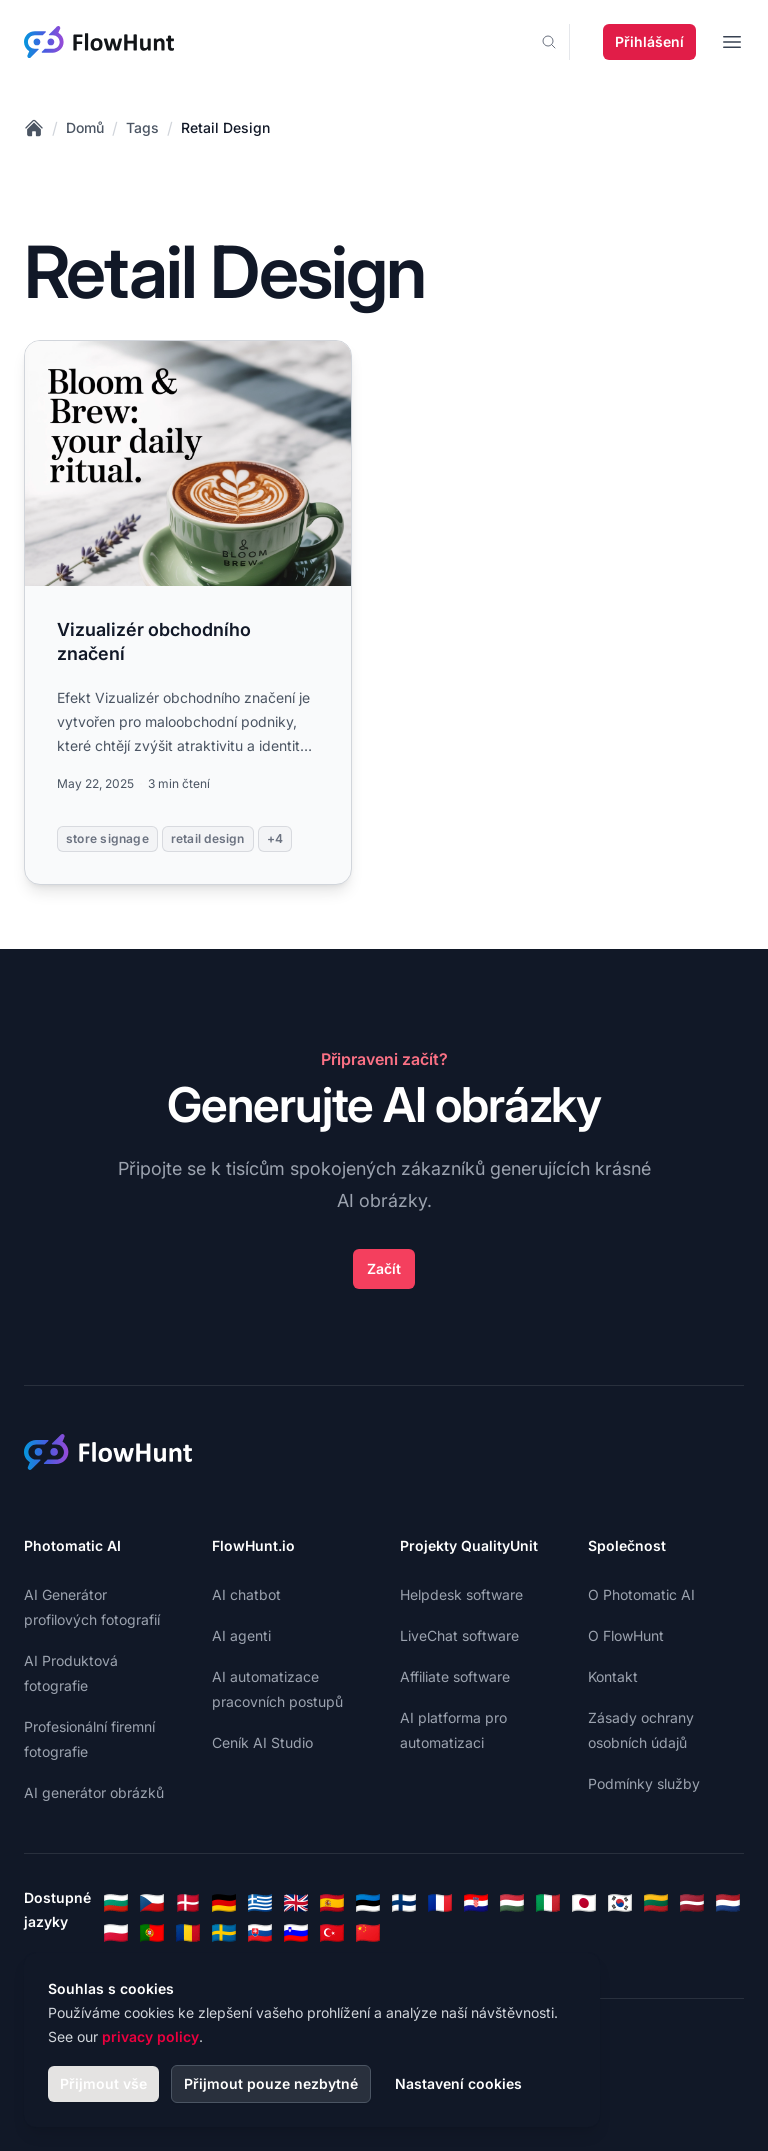 The image size is (768, 2151). I want to click on [Finnish], so click(404, 1903).